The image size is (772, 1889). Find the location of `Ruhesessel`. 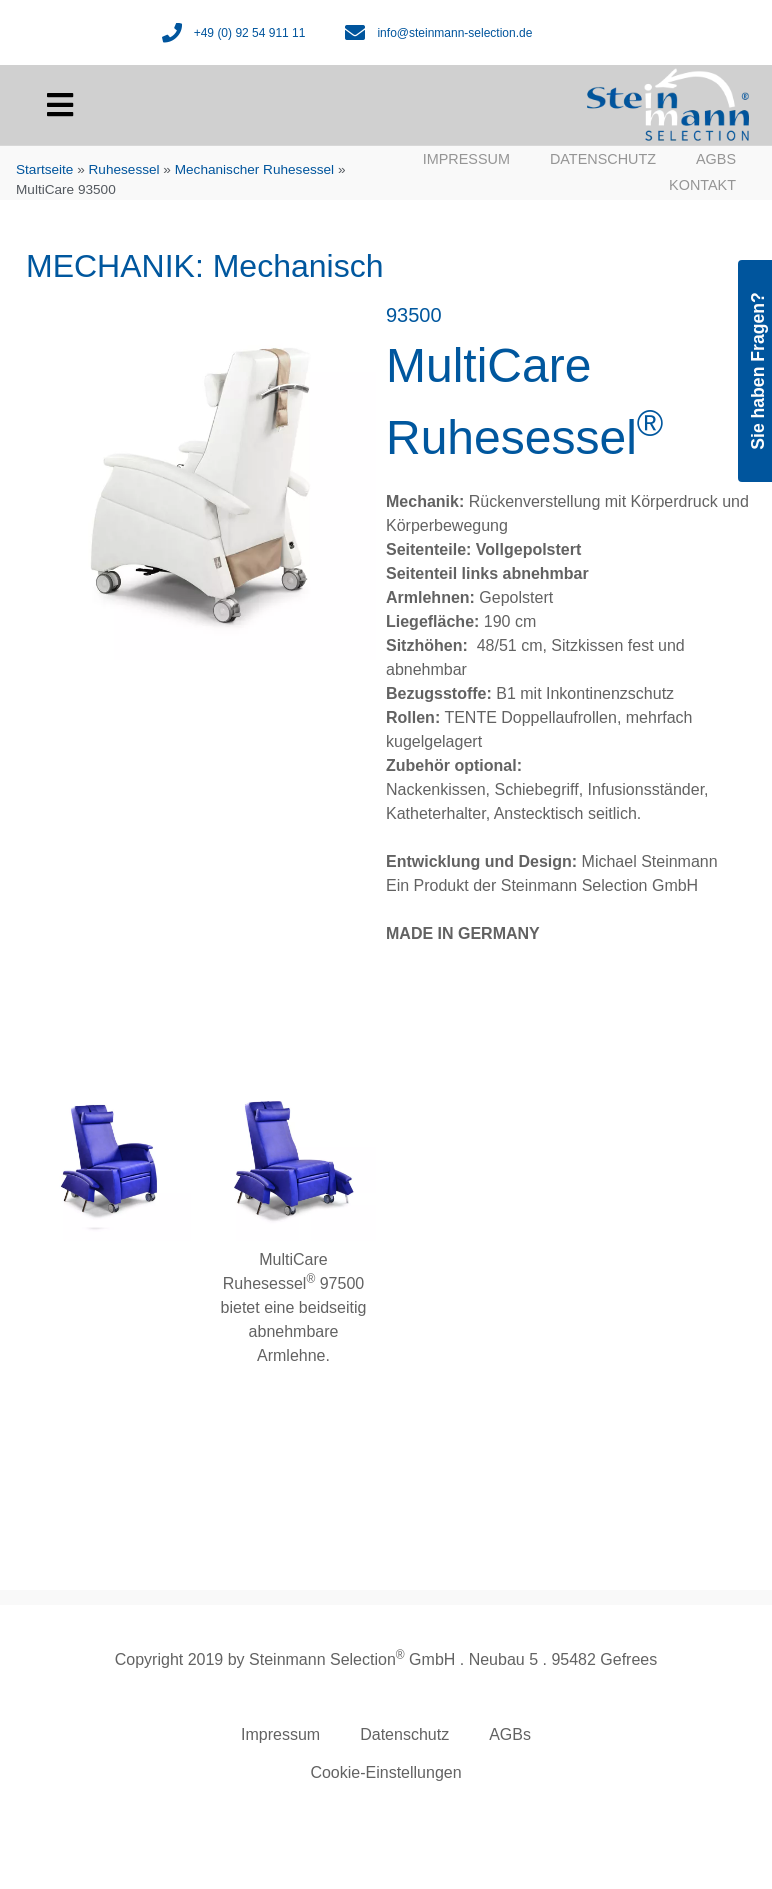

Ruhesessel is located at coordinates (124, 169).